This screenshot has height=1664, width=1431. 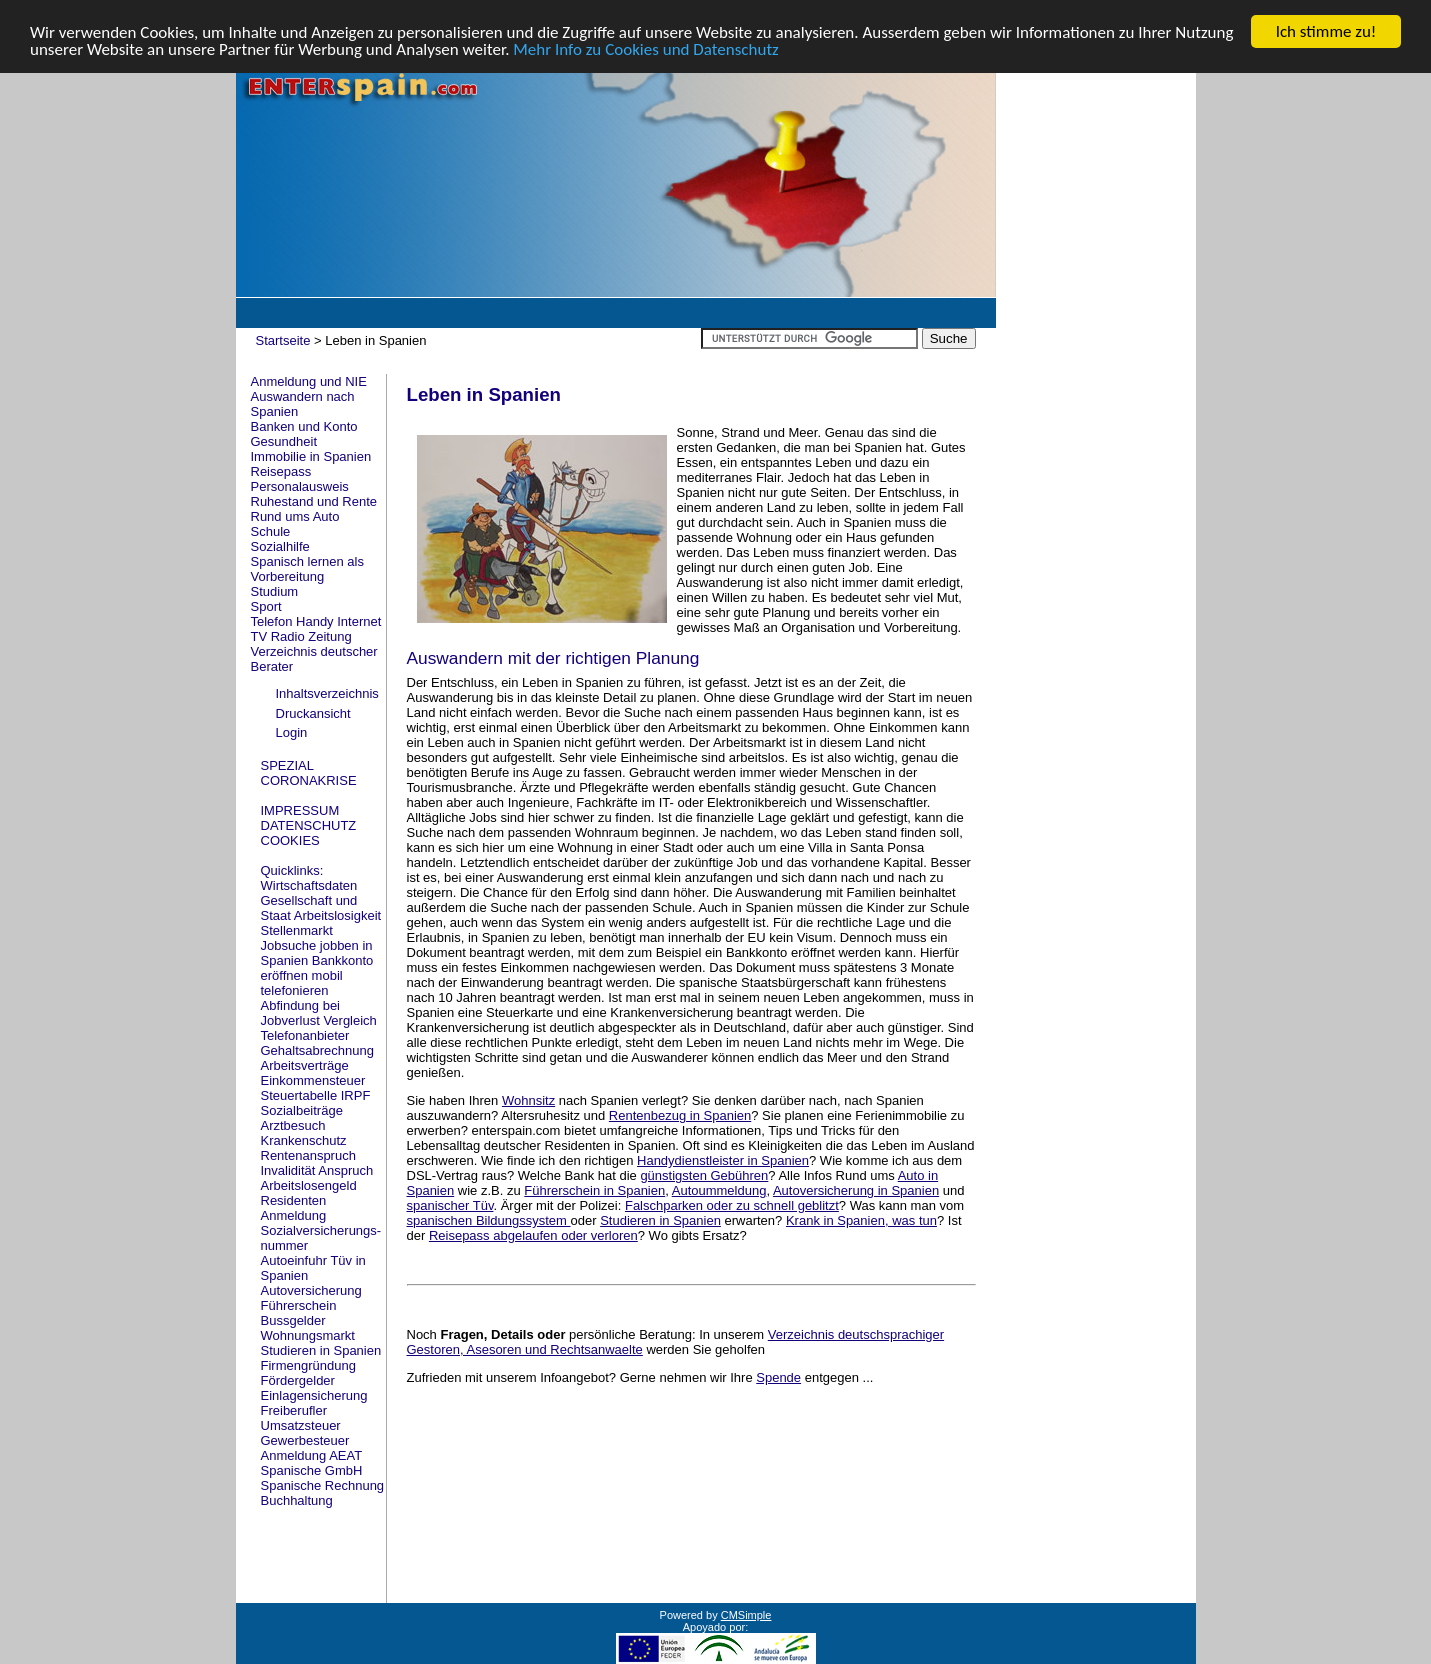 I want to click on Reisepass Personalausweis, so click(x=300, y=479).